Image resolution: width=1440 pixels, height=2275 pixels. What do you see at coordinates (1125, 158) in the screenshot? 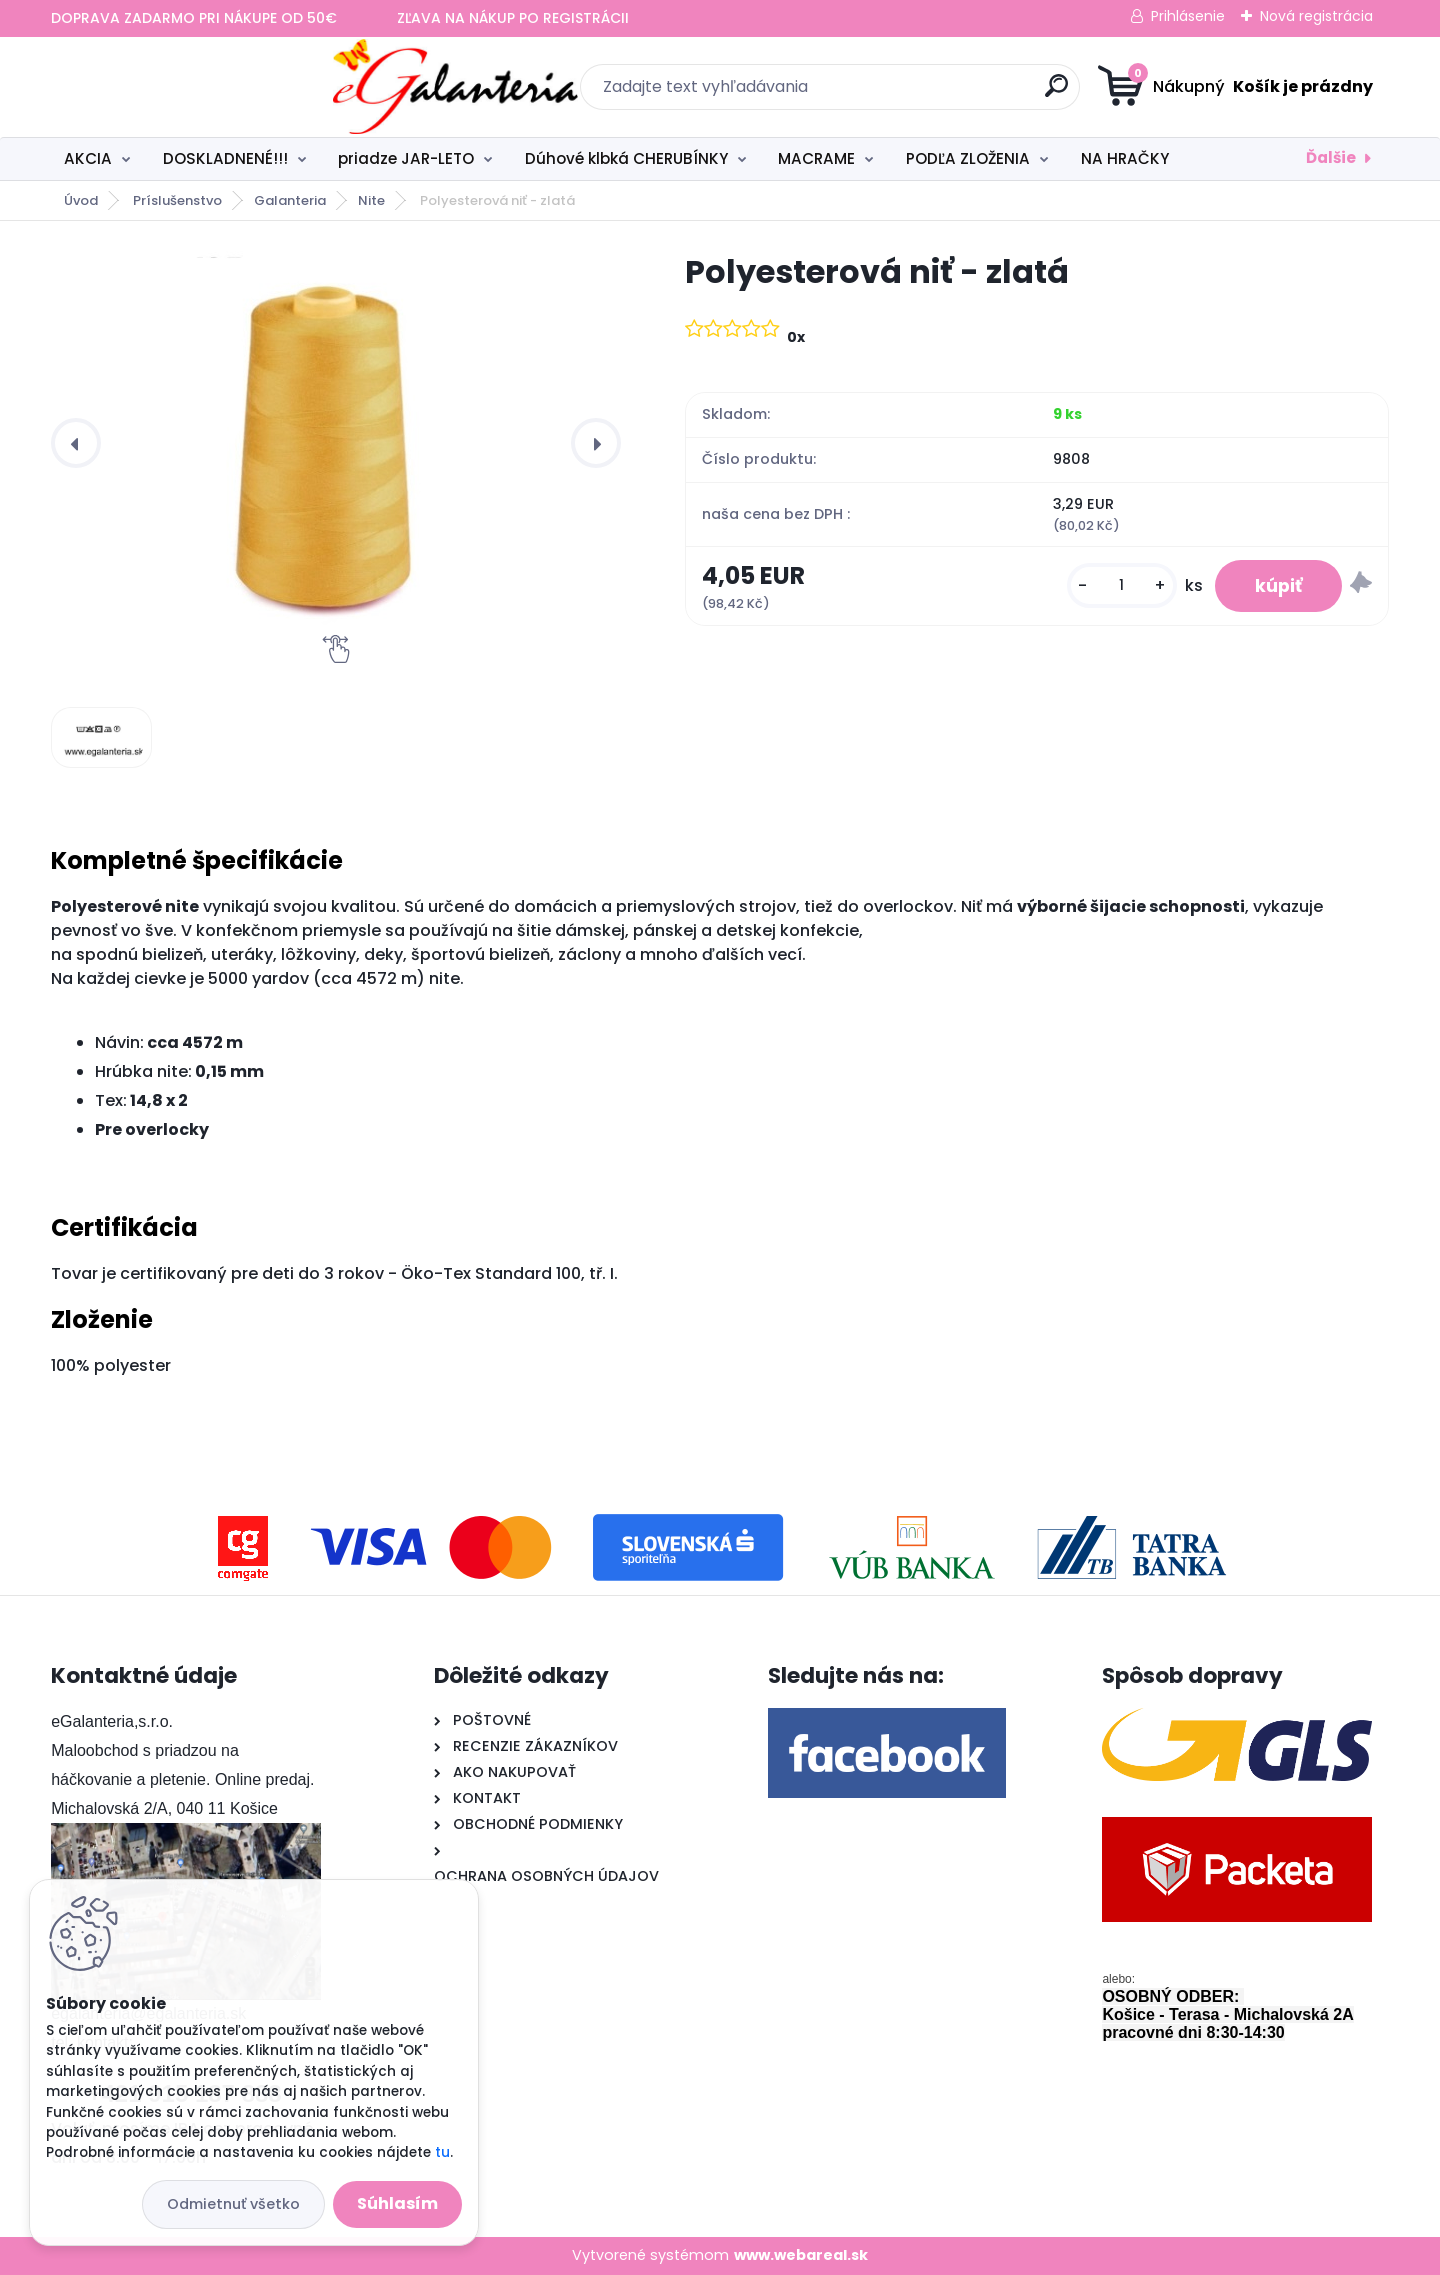
I see `NA HRAČKY` at bounding box center [1125, 158].